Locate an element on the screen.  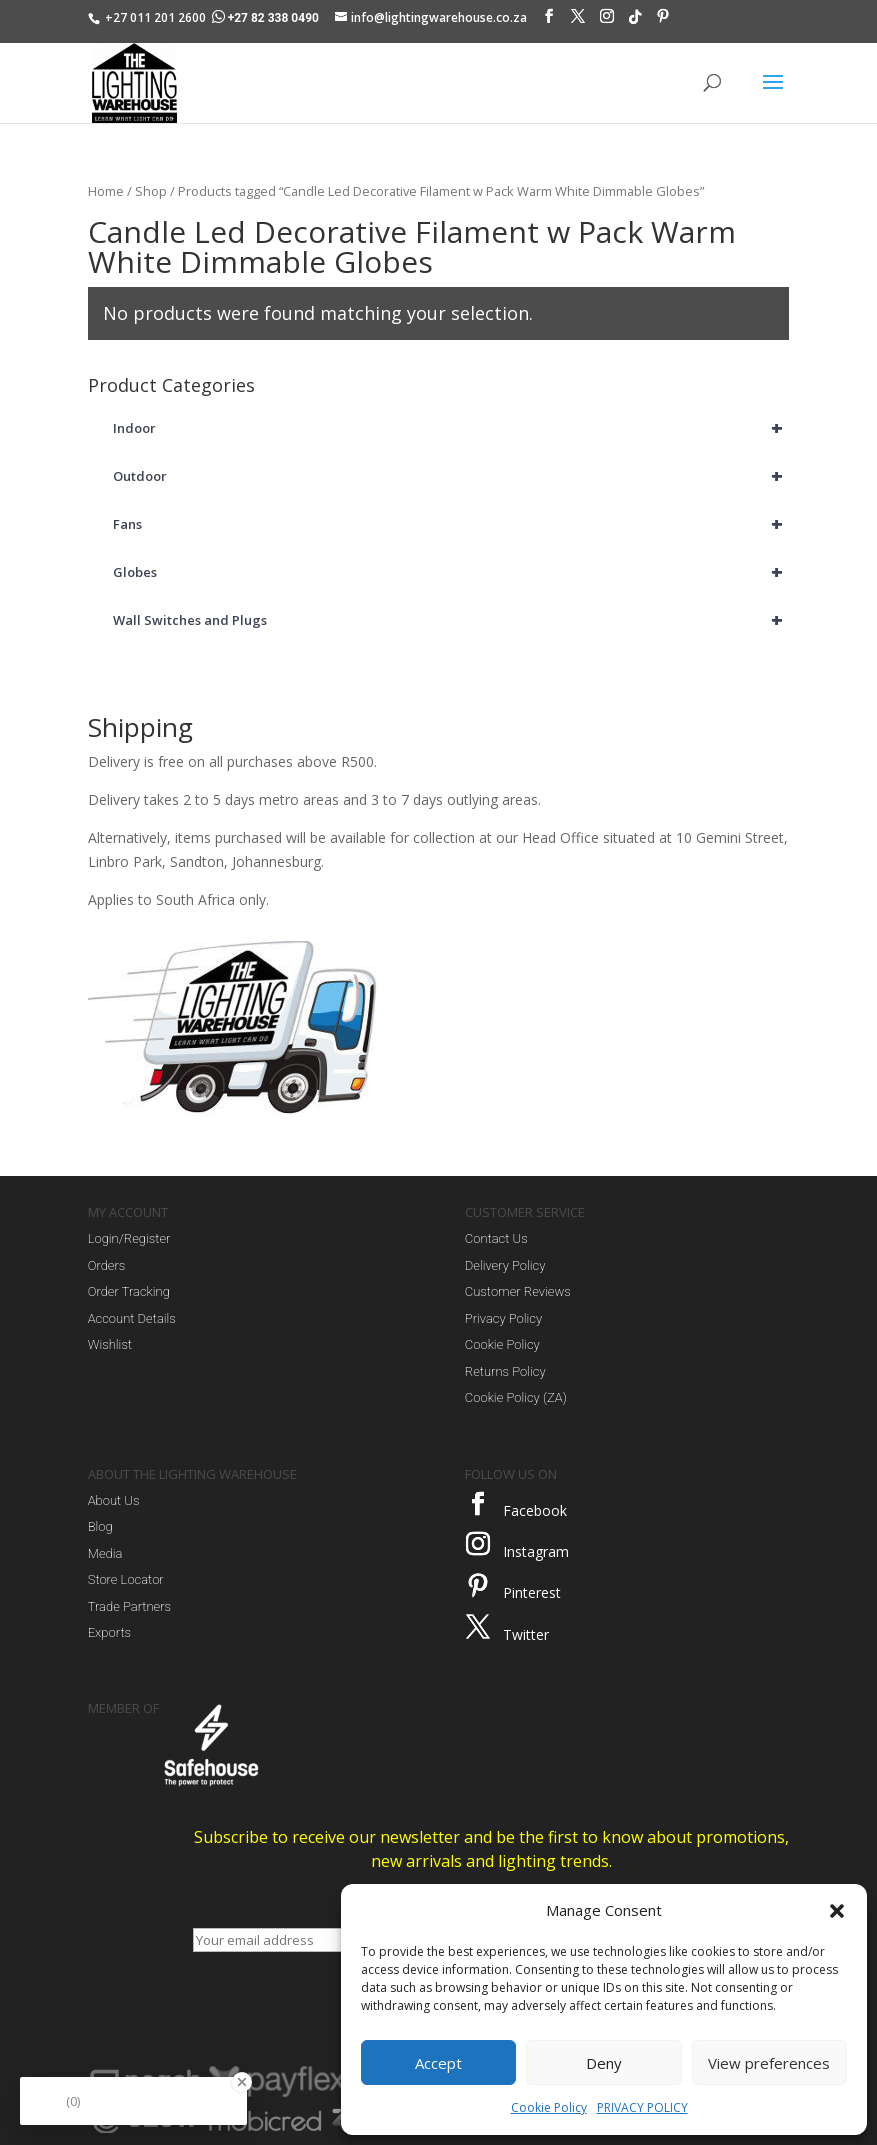
Pinterest is located at coordinates (532, 1592).